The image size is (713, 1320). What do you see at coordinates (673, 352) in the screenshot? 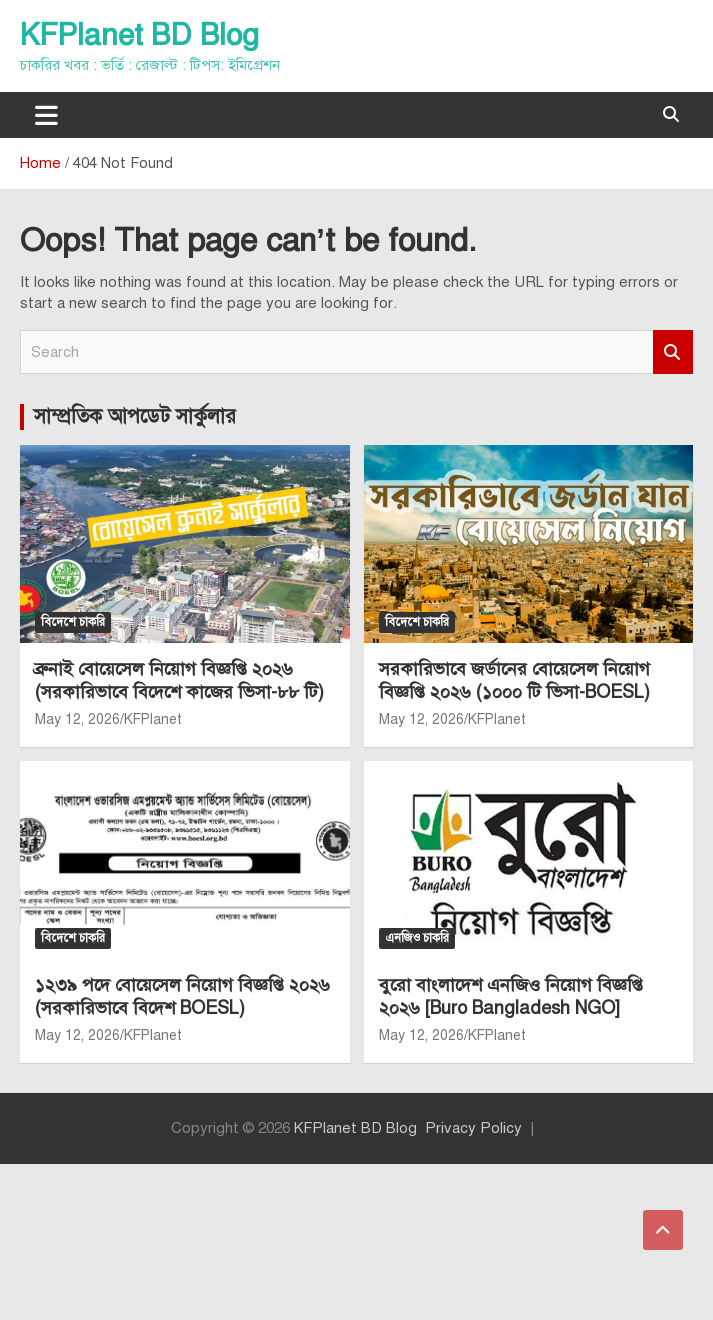
I see `Search` at bounding box center [673, 352].